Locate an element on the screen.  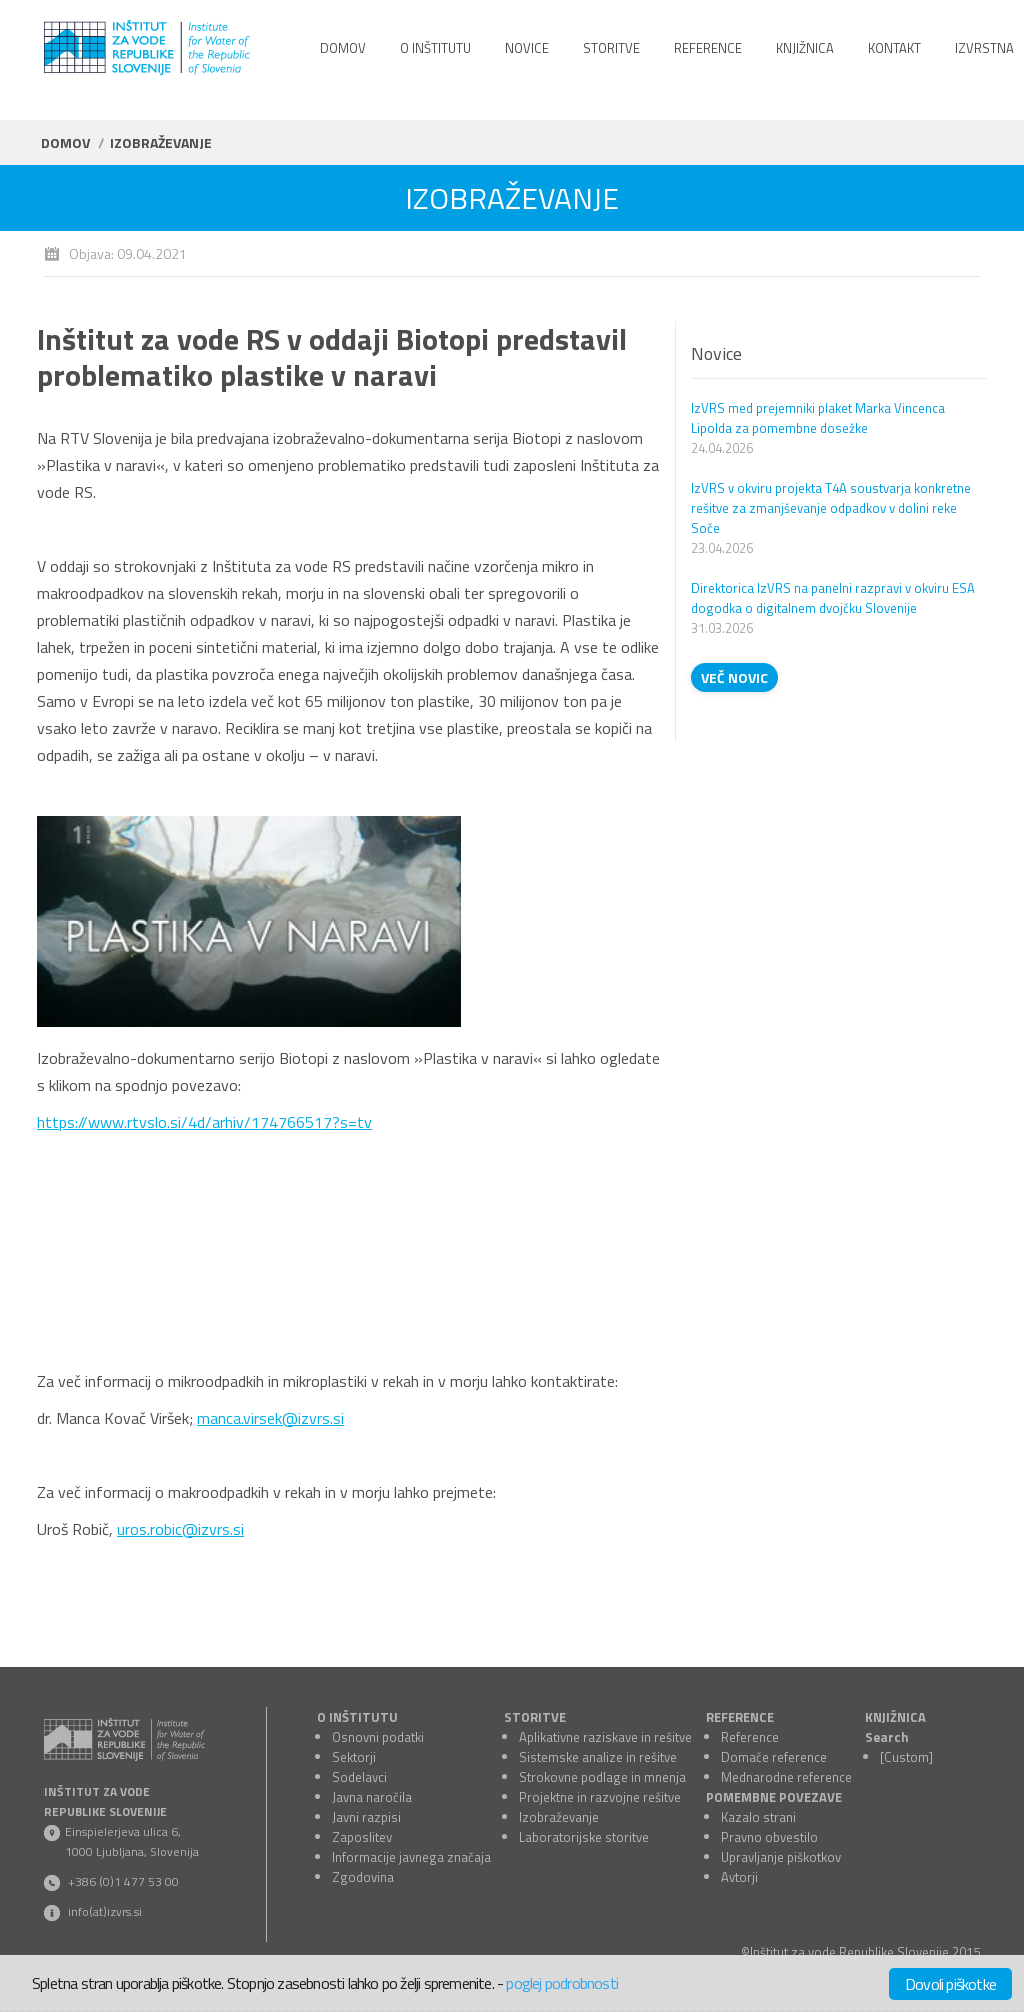
O INŠTITUTU is located at coordinates (357, 1717).